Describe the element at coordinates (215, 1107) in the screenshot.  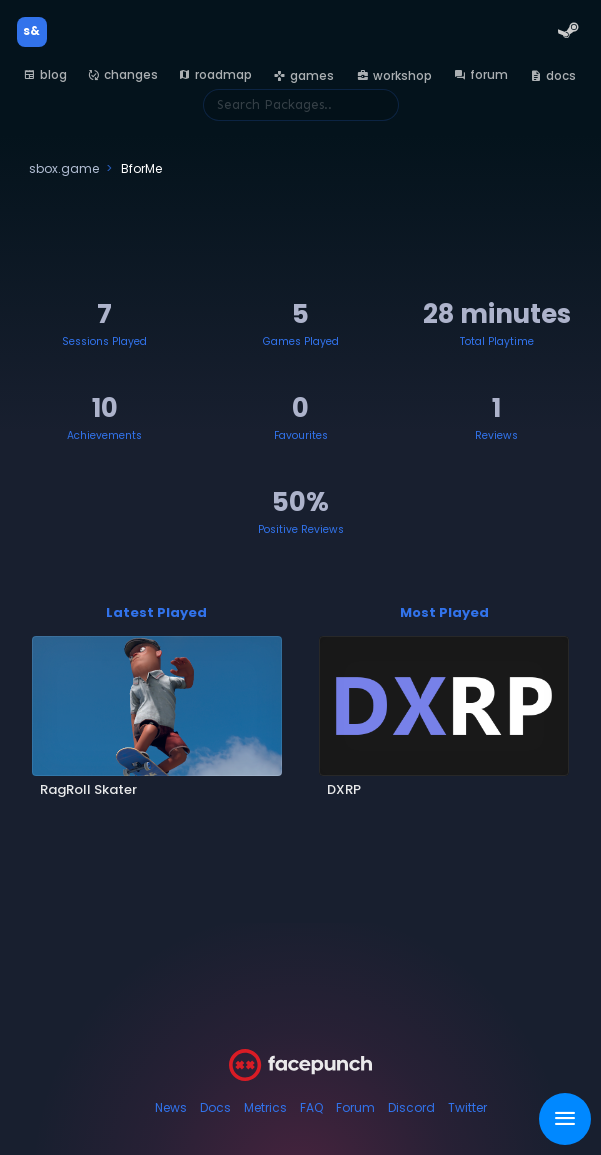
I see `Docs` at that location.